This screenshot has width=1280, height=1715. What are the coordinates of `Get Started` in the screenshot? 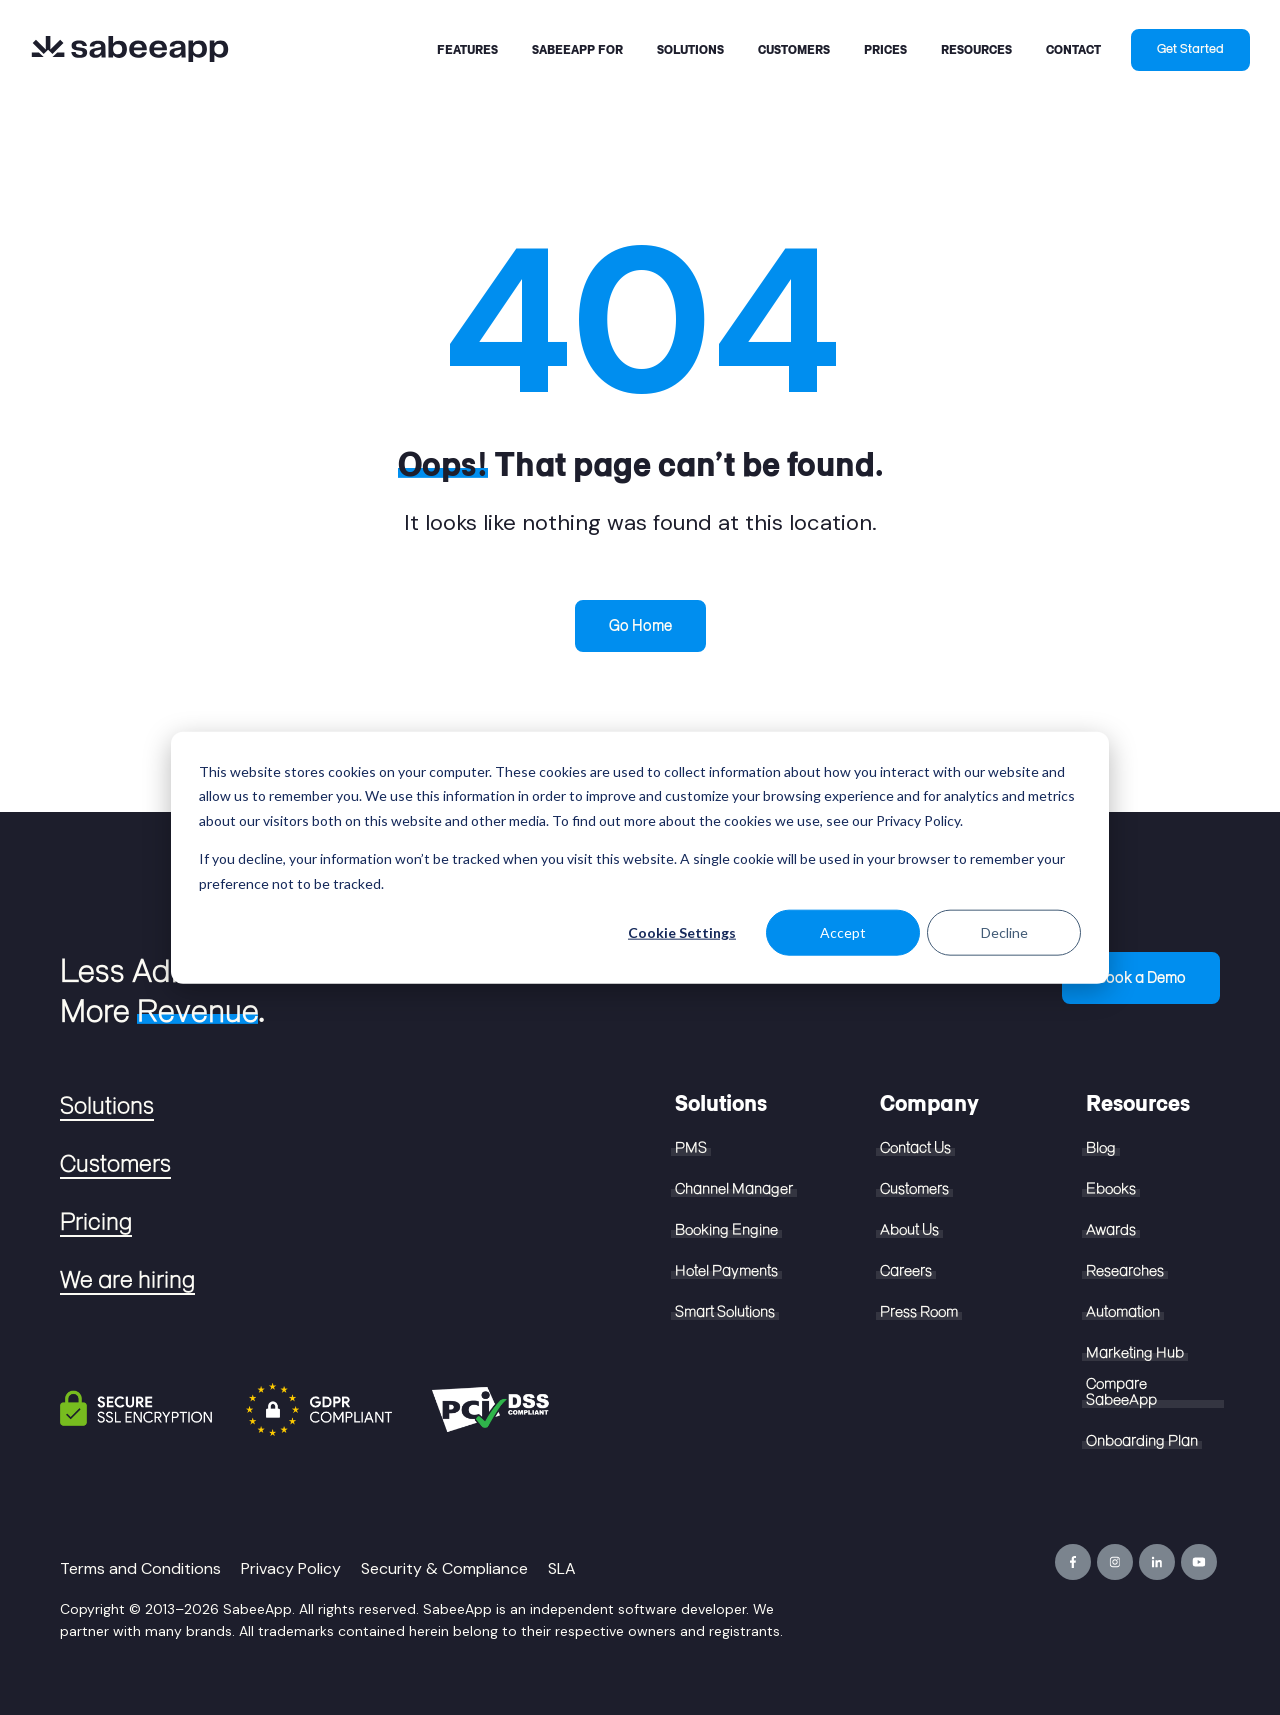 It's located at (1190, 49).